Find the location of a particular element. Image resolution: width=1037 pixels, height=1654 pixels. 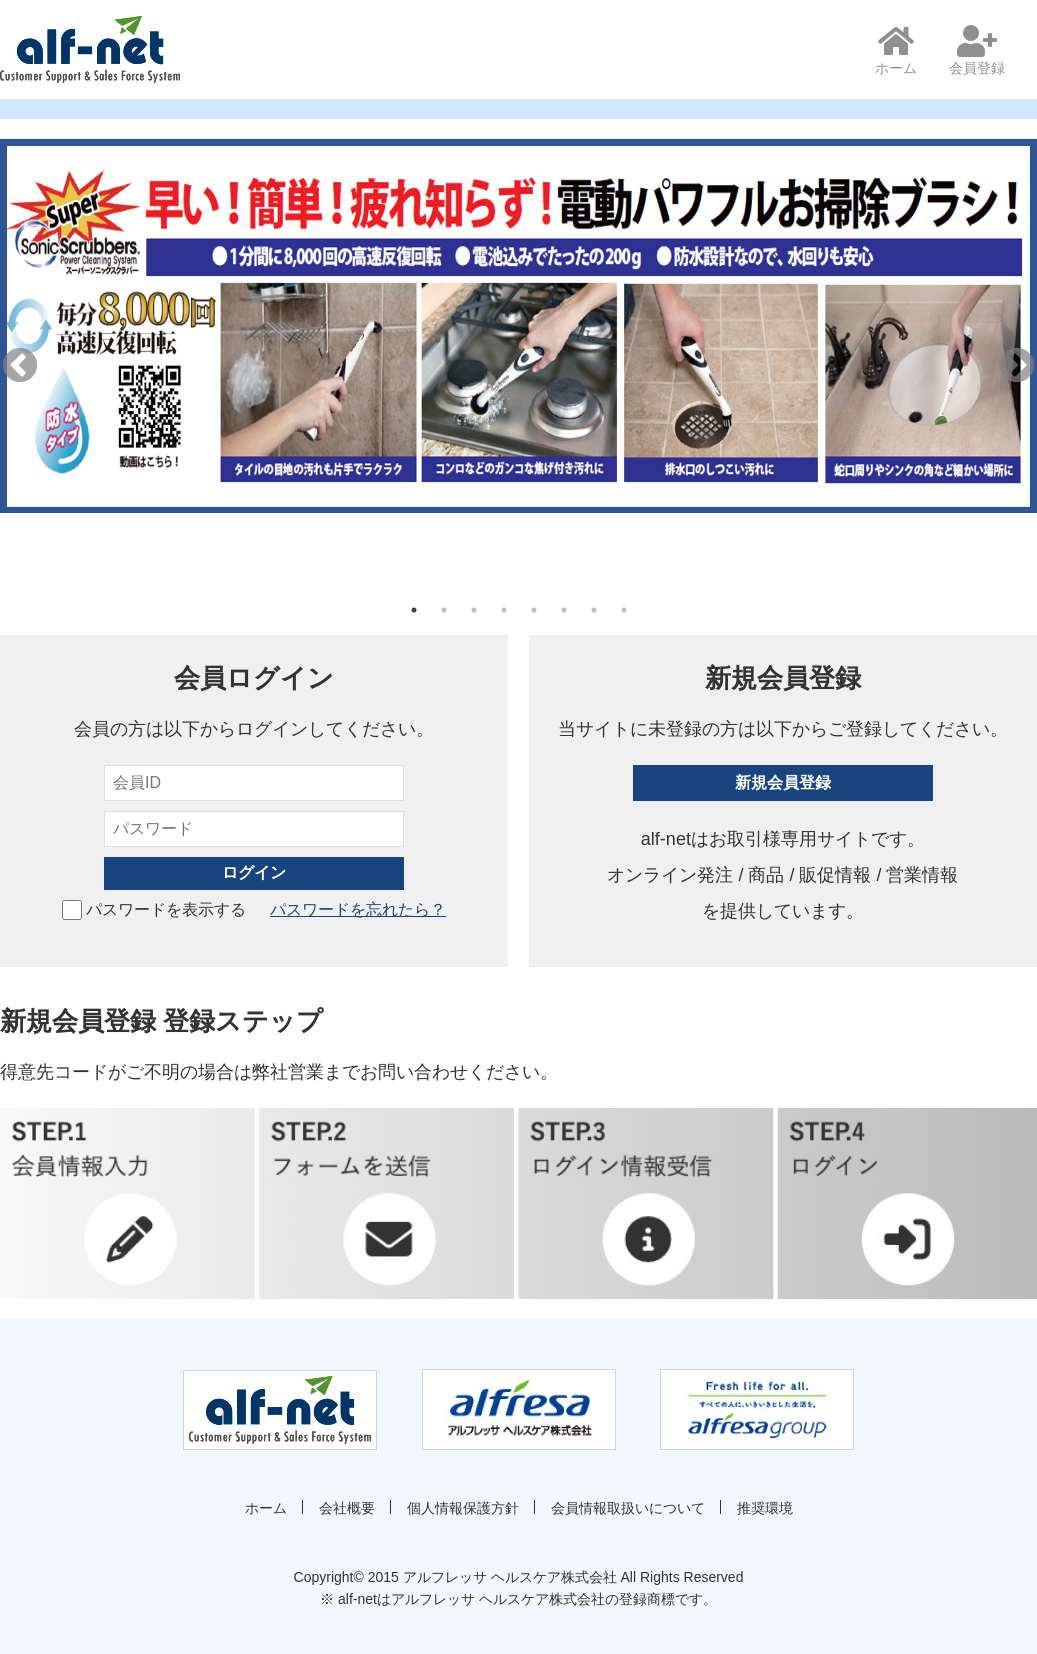

会社概要 is located at coordinates (347, 1508).